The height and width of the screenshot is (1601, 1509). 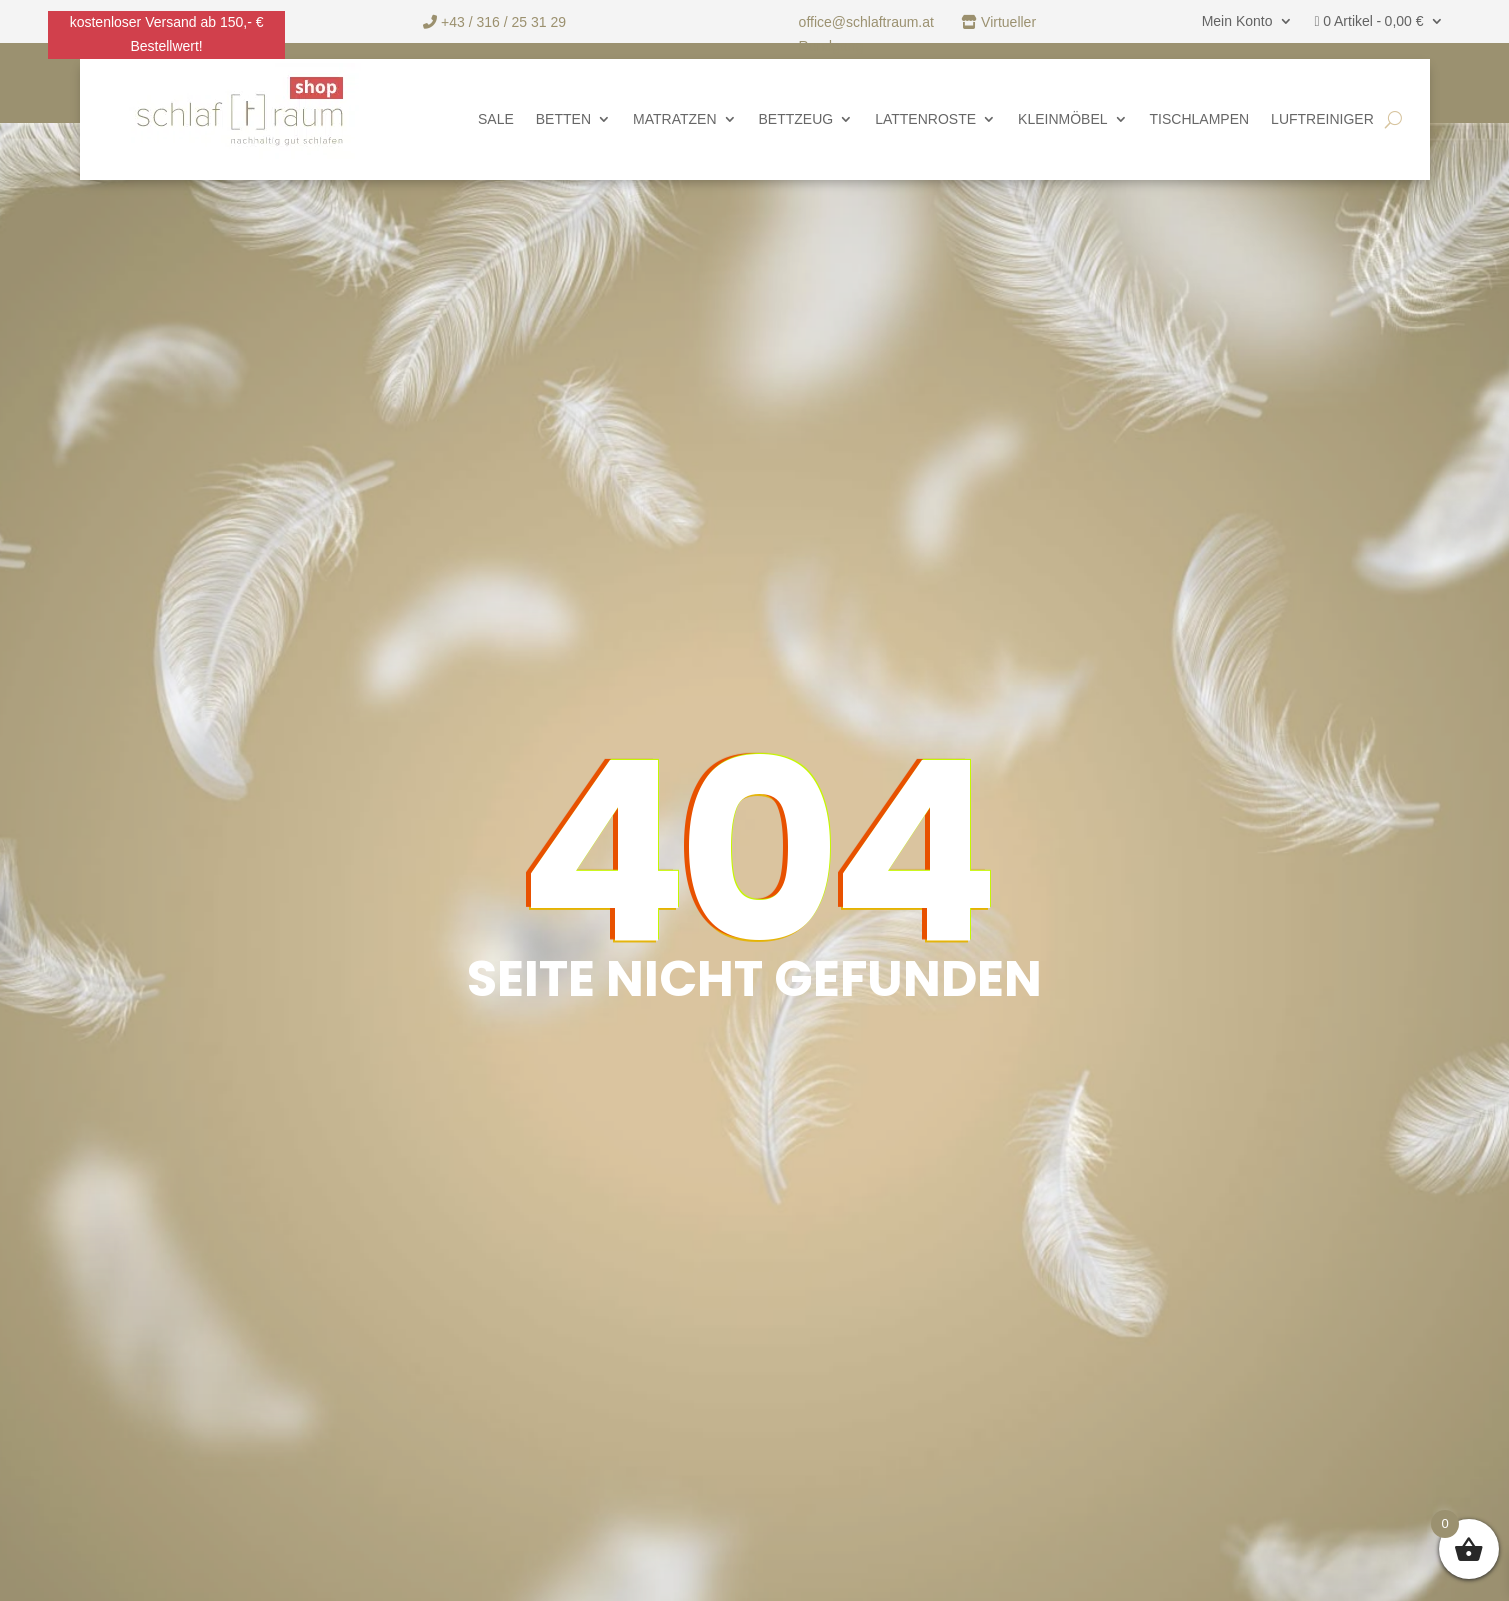 I want to click on Mein Konto, so click(x=1237, y=21).